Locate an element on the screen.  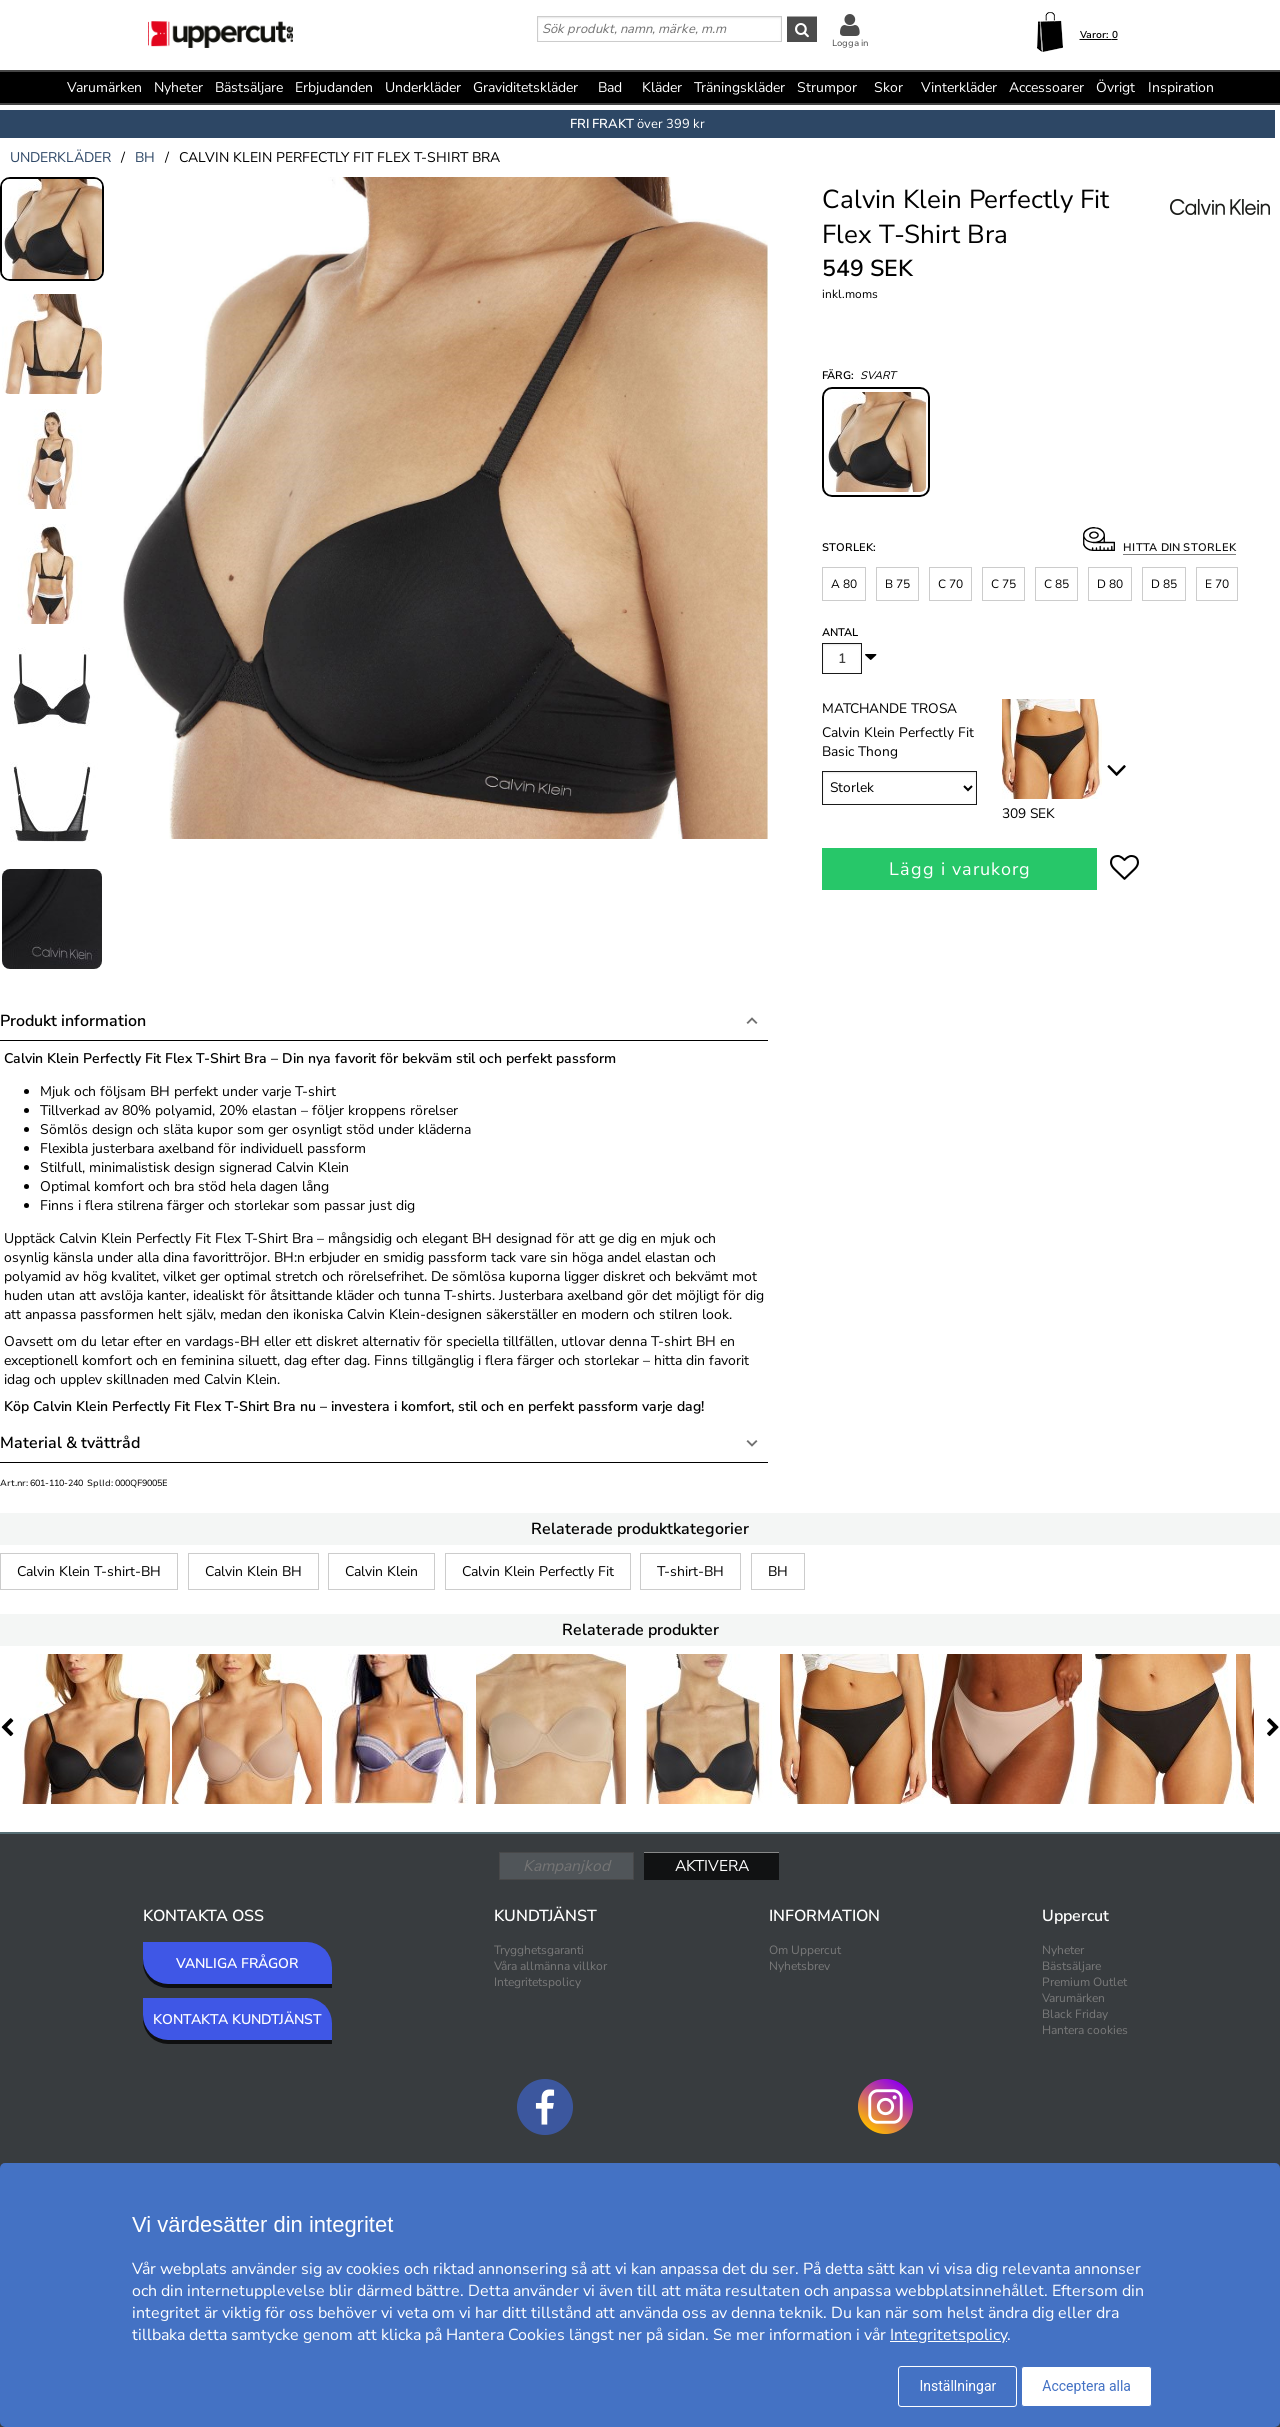
VANLIGA FRÅGOR is located at coordinates (237, 1963).